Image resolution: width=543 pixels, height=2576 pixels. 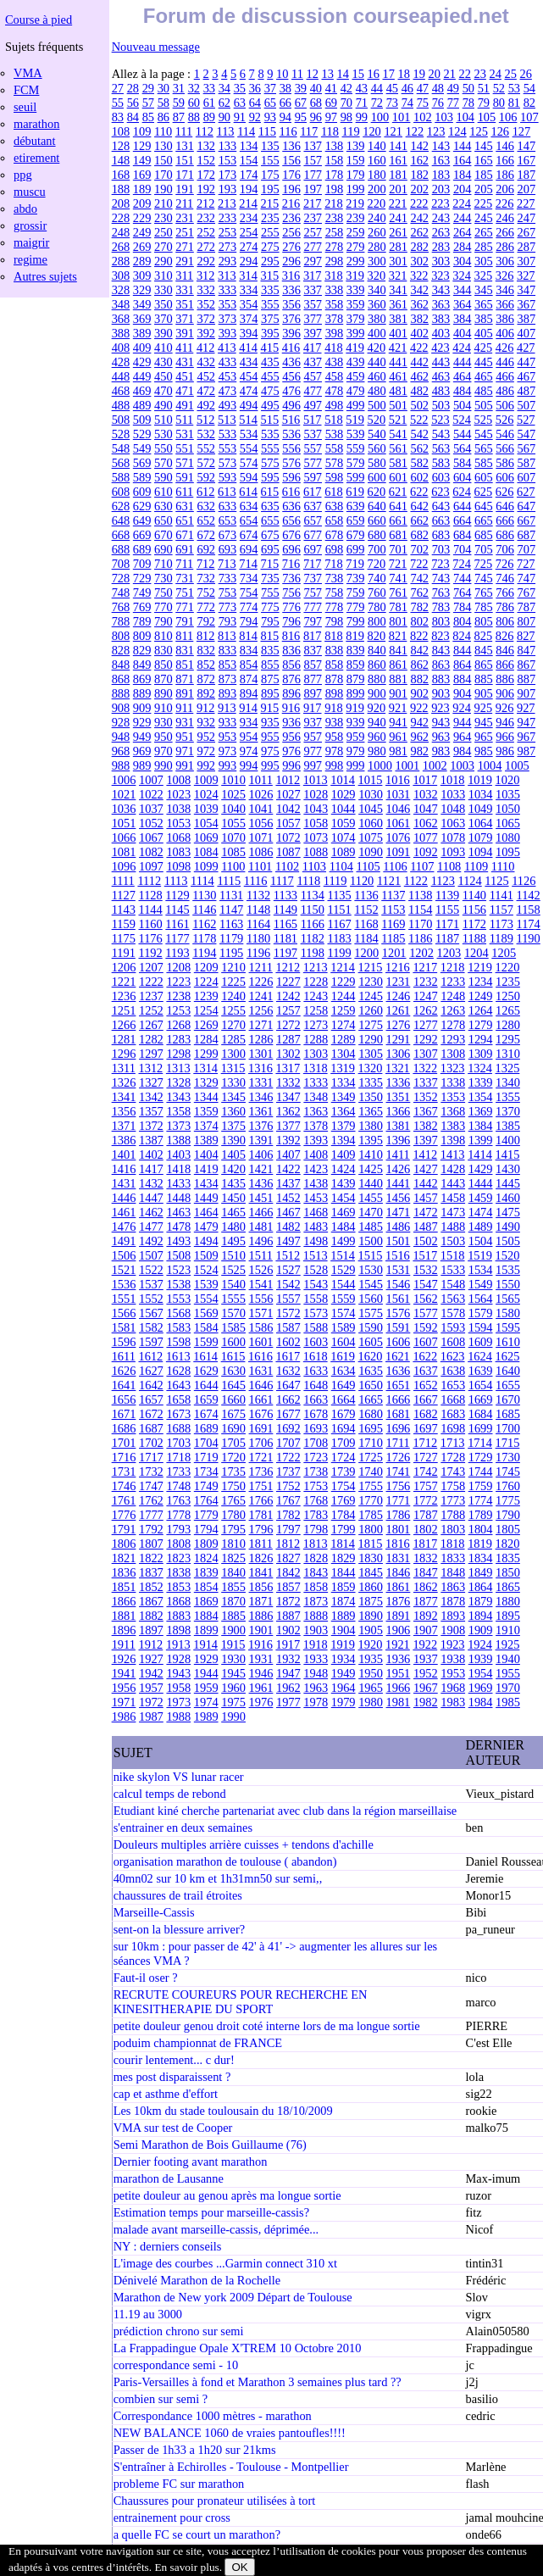 I want to click on 239, so click(x=355, y=218).